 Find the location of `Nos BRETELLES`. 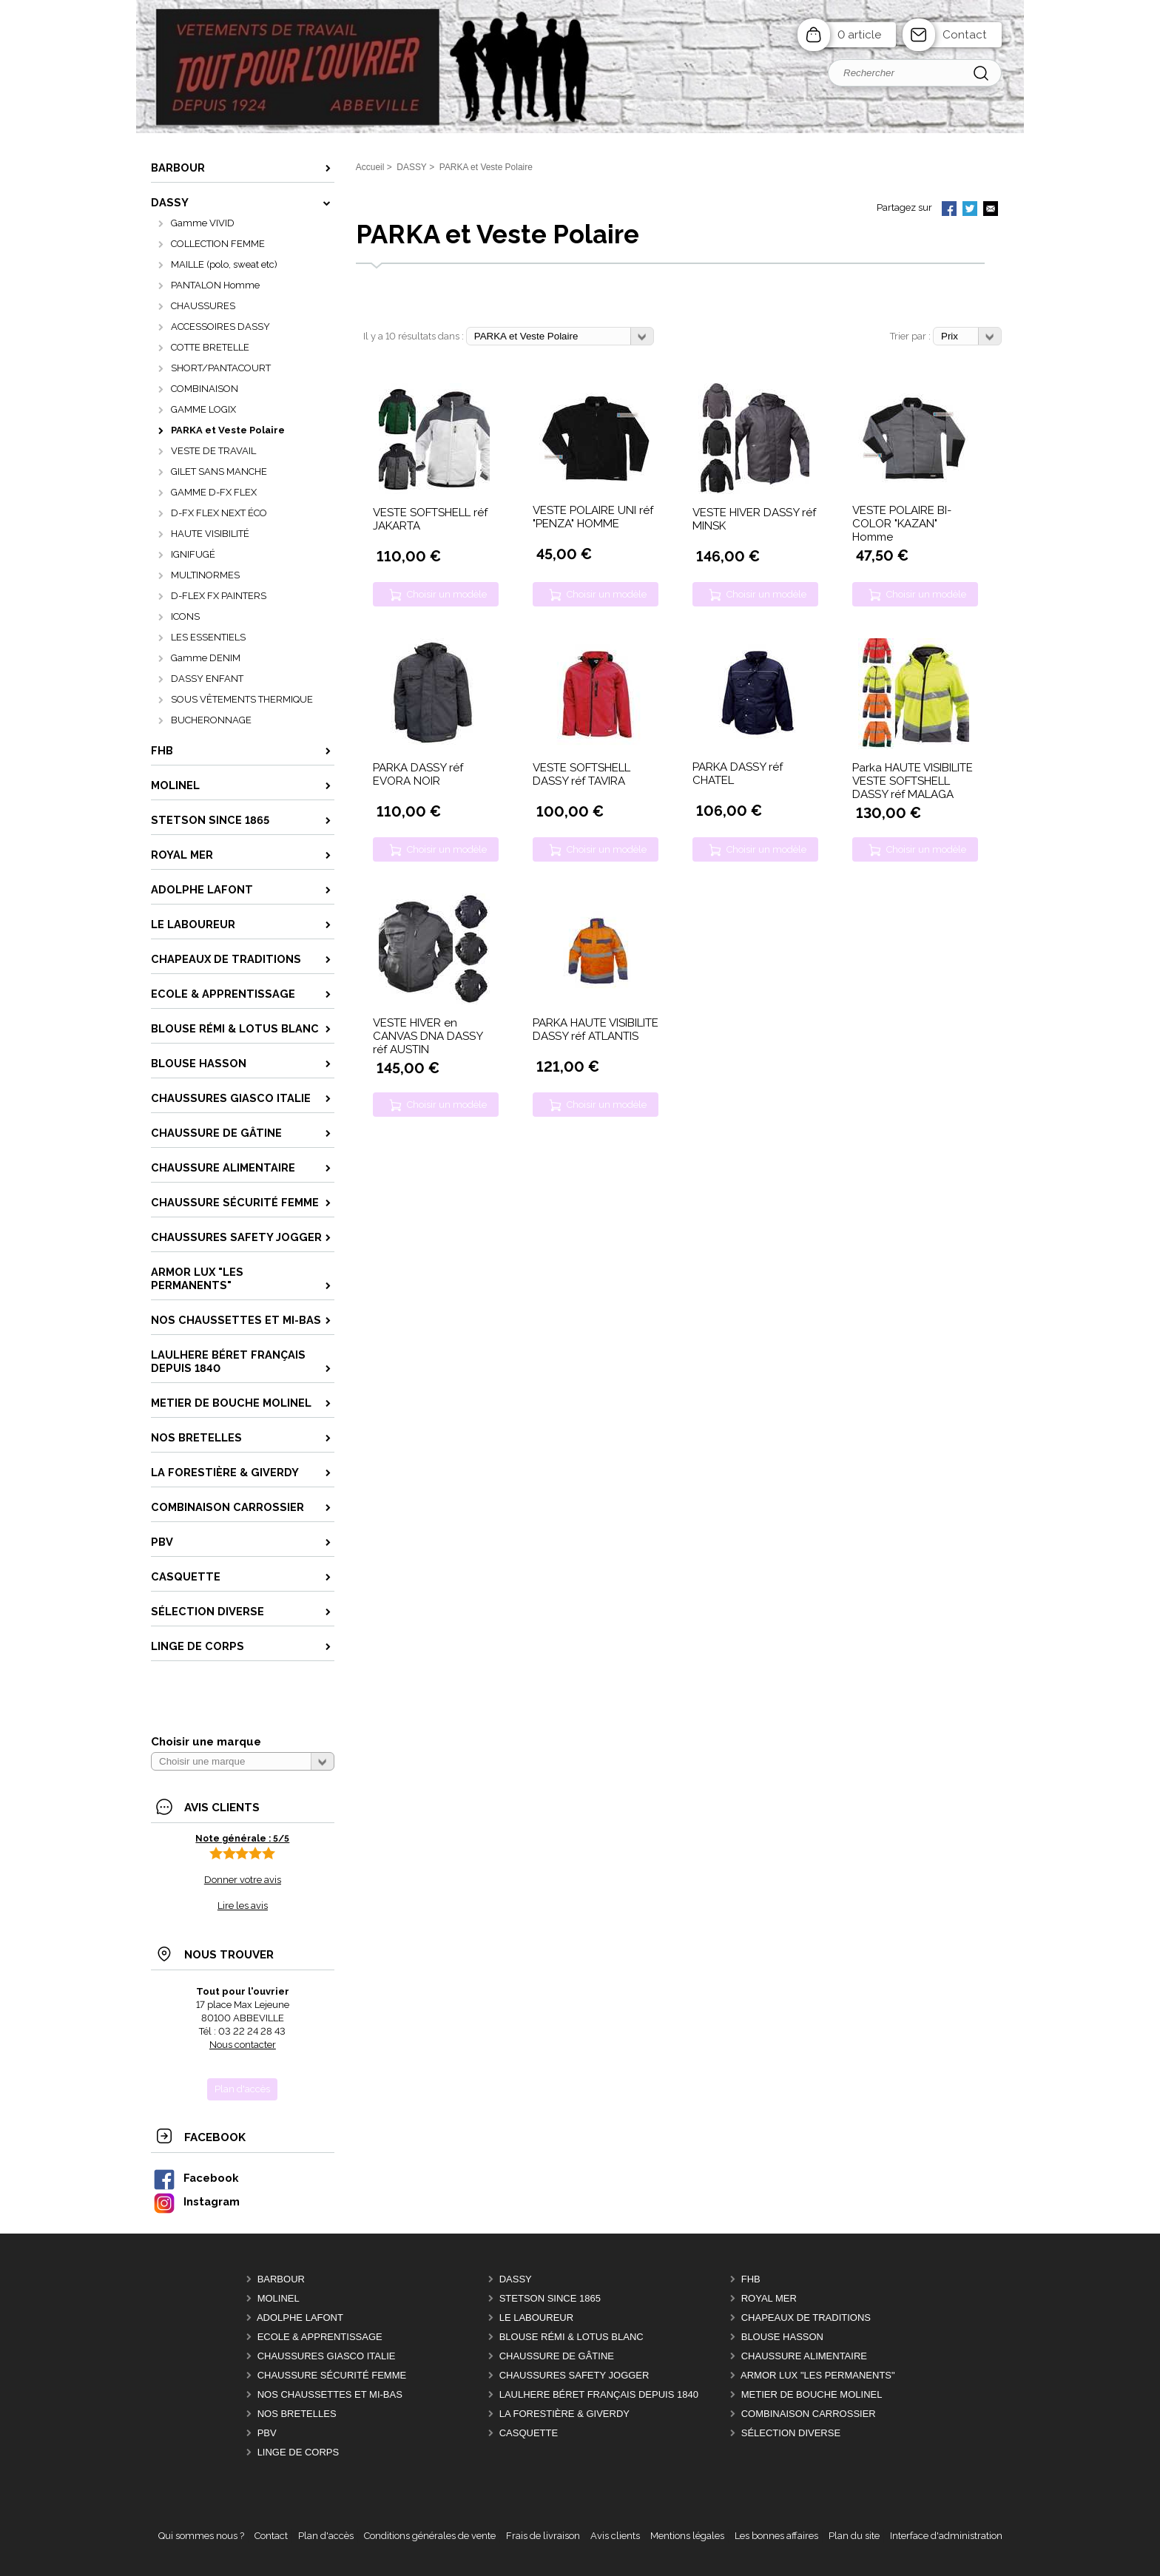

Nos BRETELLES is located at coordinates (297, 2413).